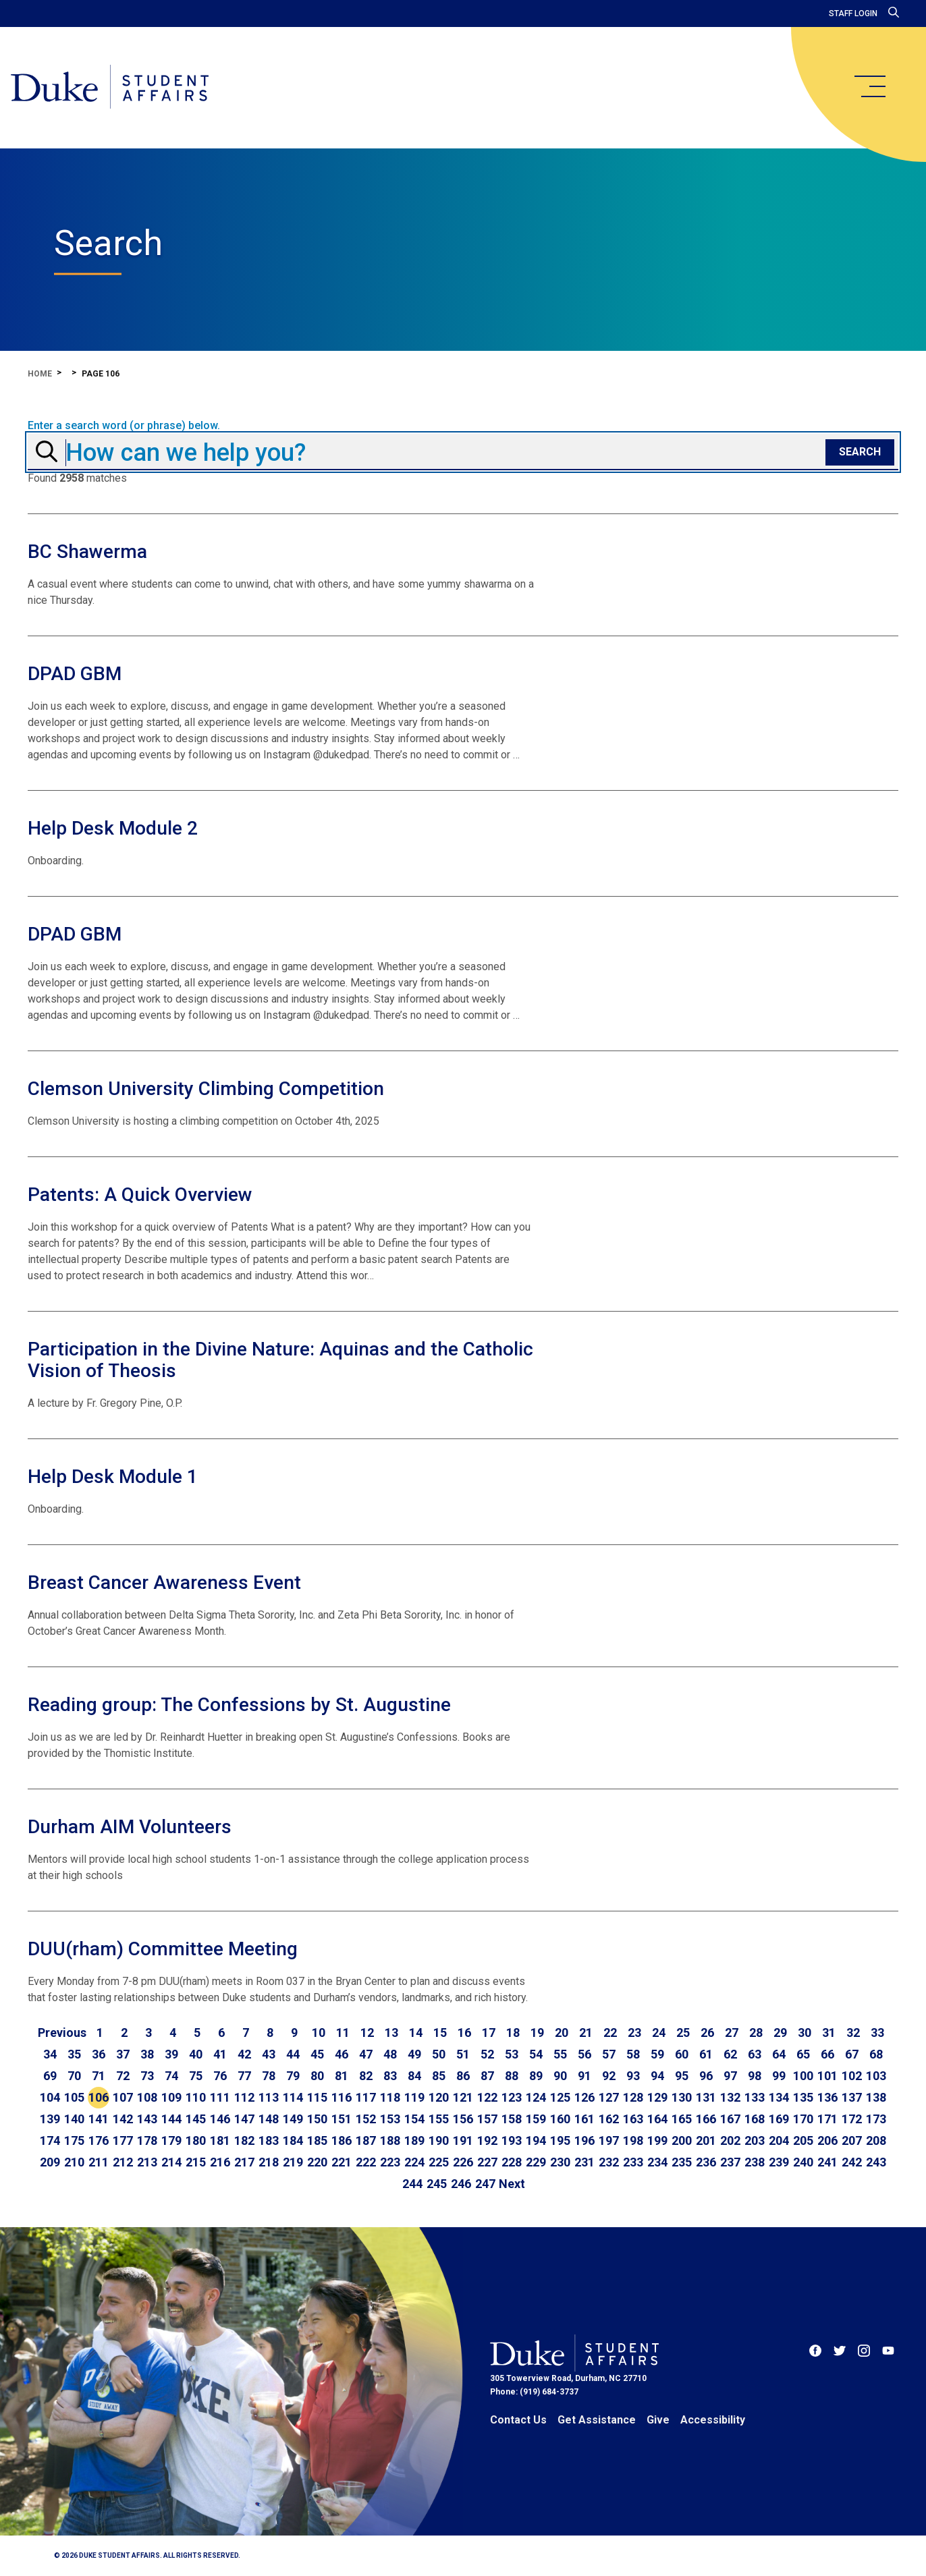  Describe the element at coordinates (779, 2140) in the screenshot. I see `204` at that location.